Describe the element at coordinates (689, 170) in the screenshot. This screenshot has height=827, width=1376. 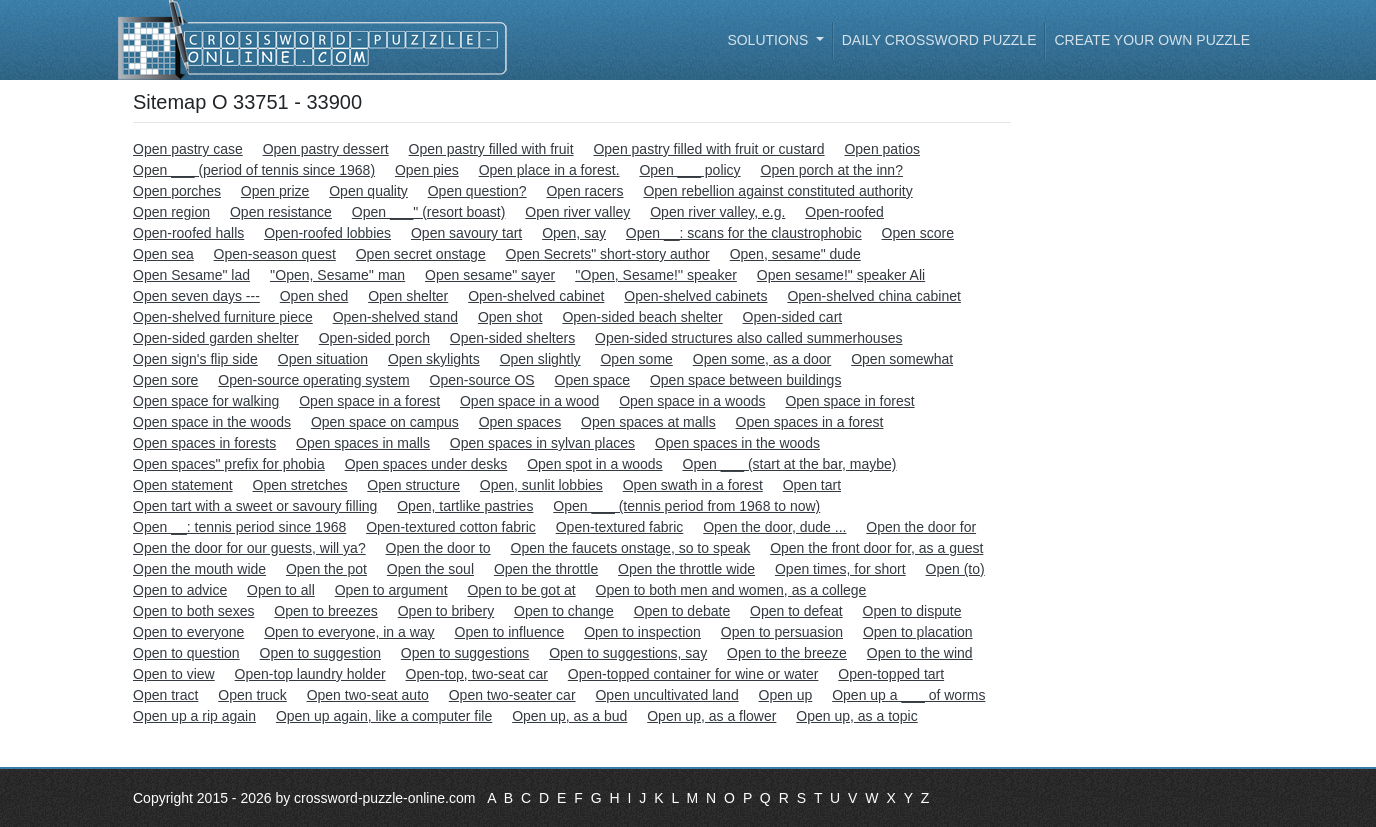
I see `Open ___ policy` at that location.